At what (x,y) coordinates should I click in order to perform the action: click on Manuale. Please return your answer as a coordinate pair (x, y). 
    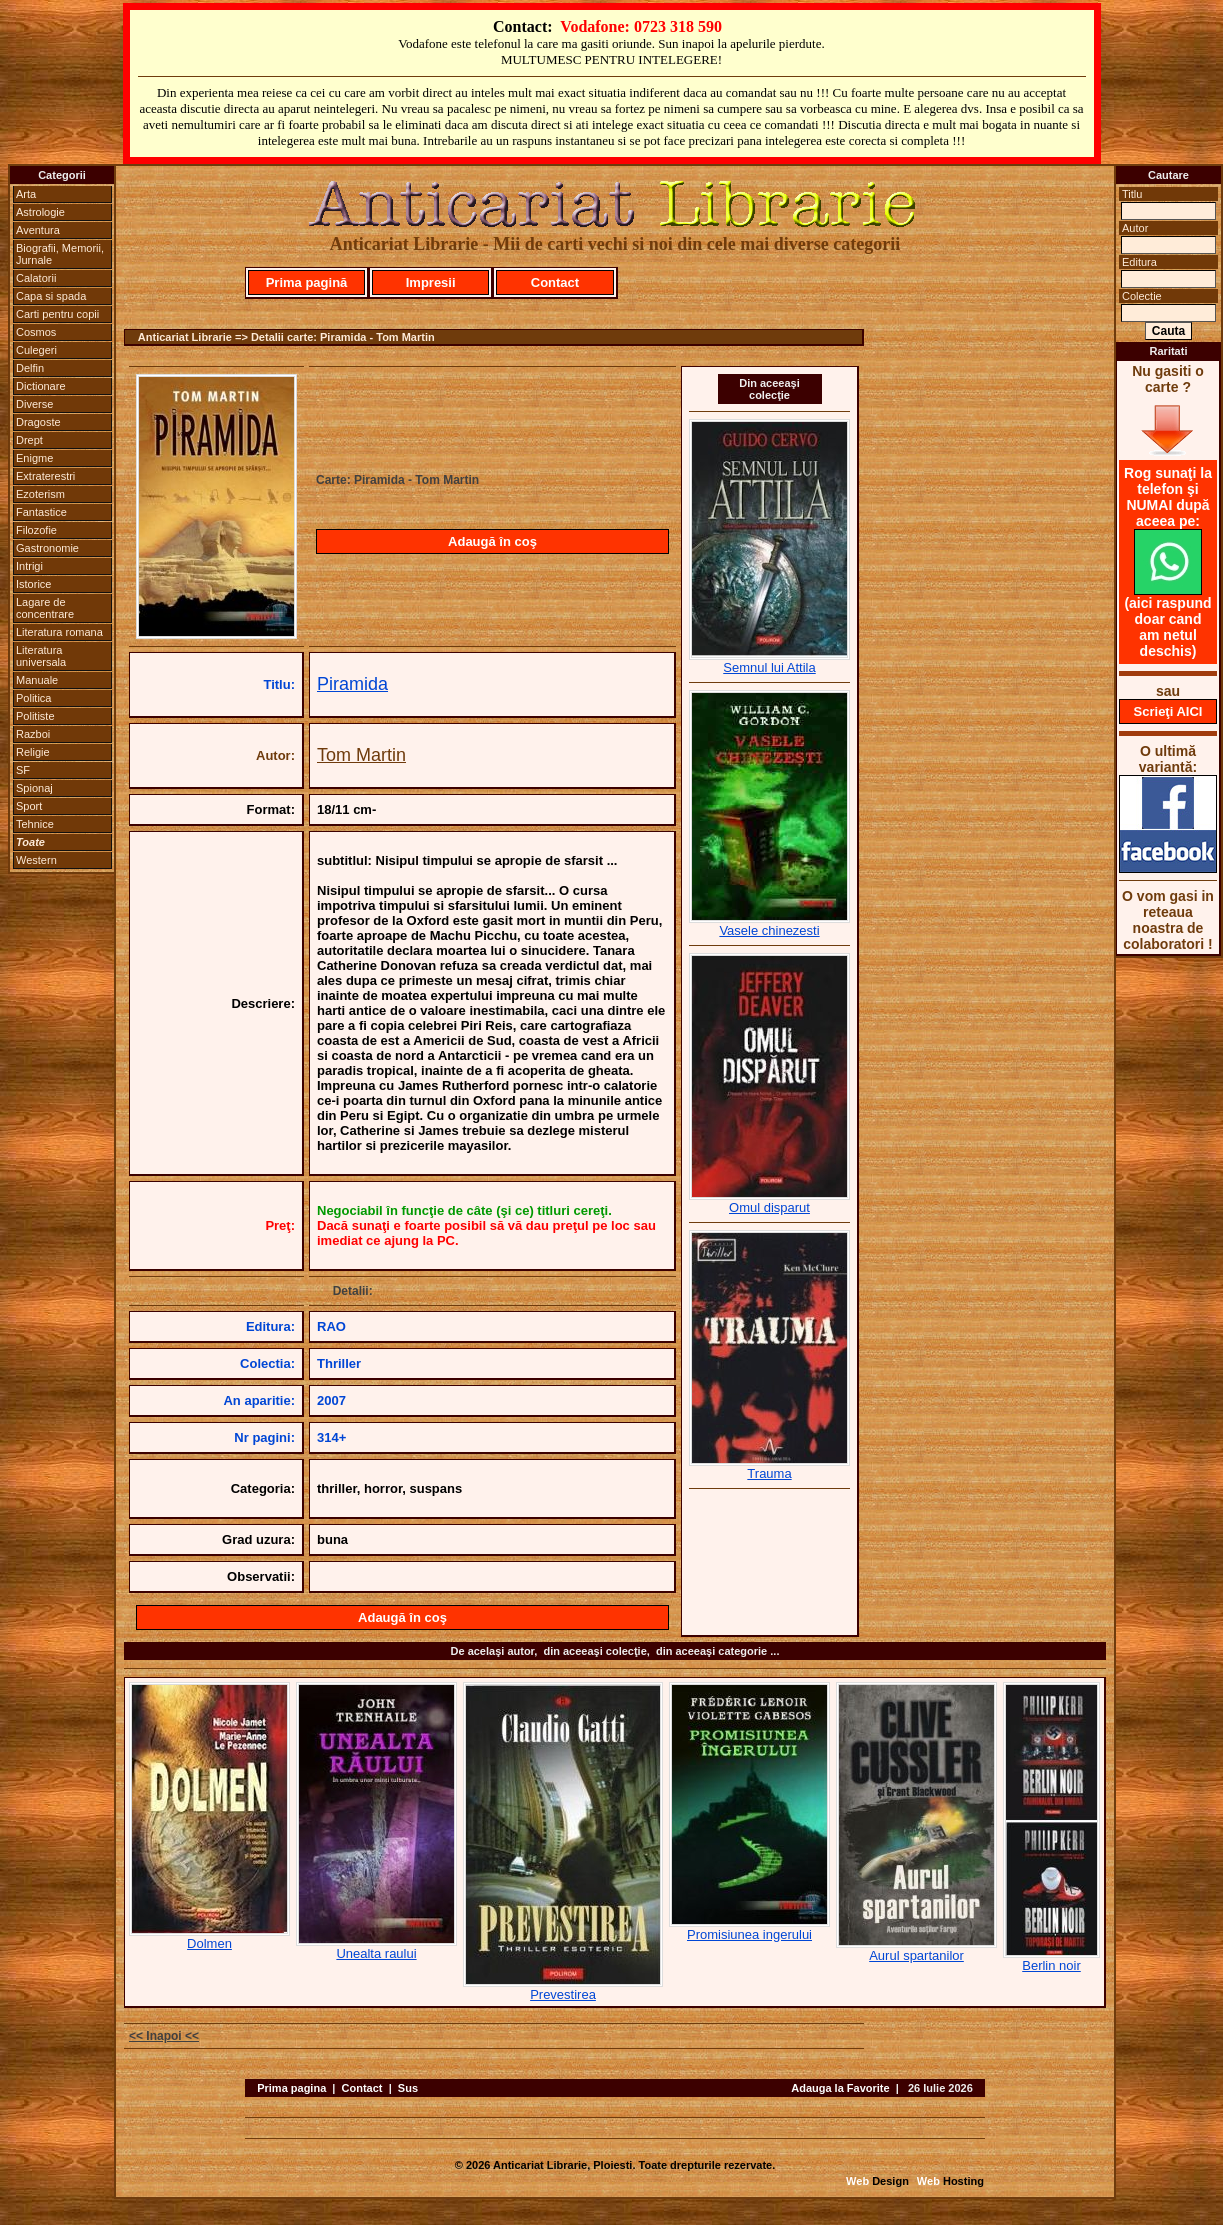
    Looking at the image, I should click on (37, 680).